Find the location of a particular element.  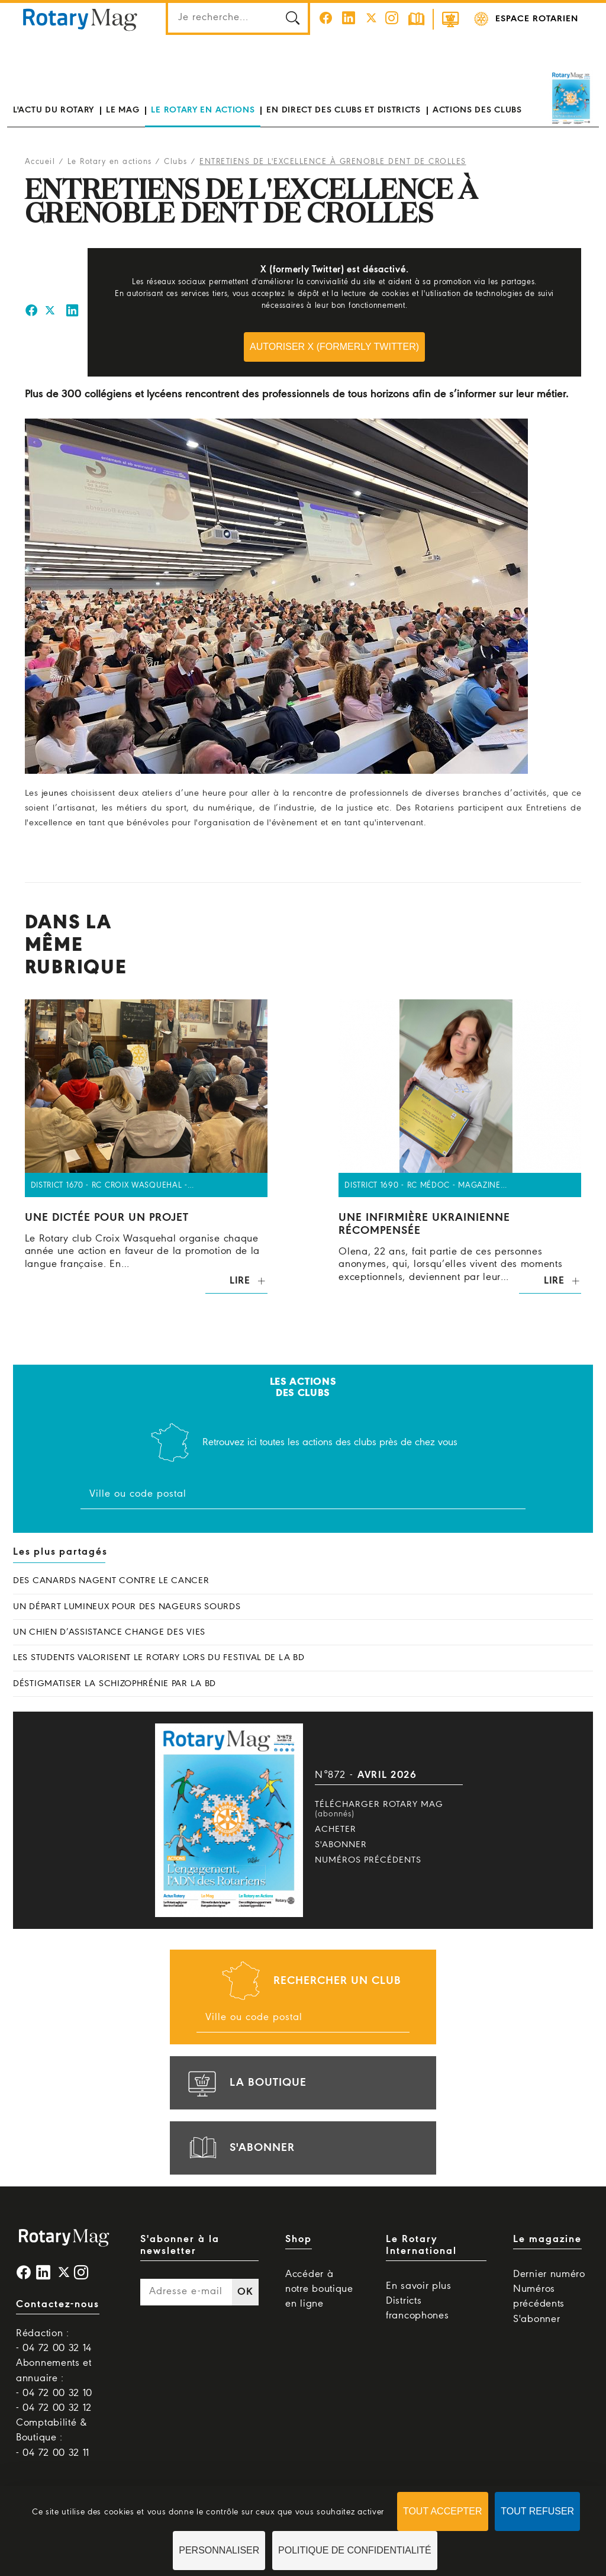

Accueil is located at coordinates (40, 161).